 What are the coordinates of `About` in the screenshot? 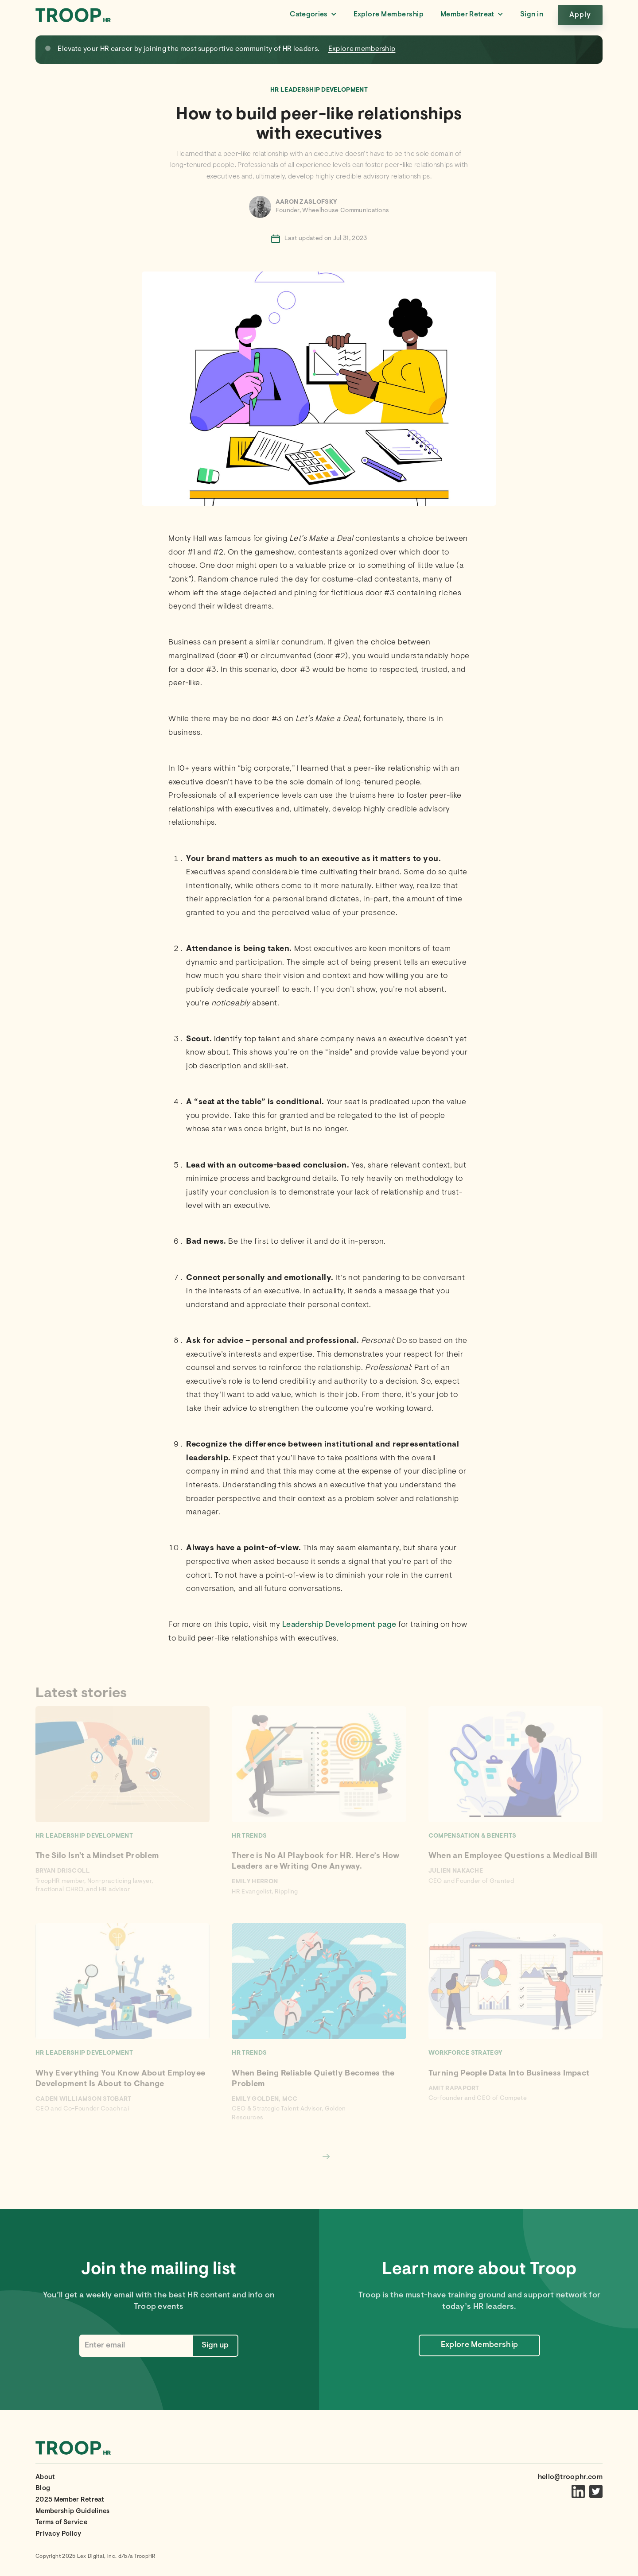 It's located at (45, 2477).